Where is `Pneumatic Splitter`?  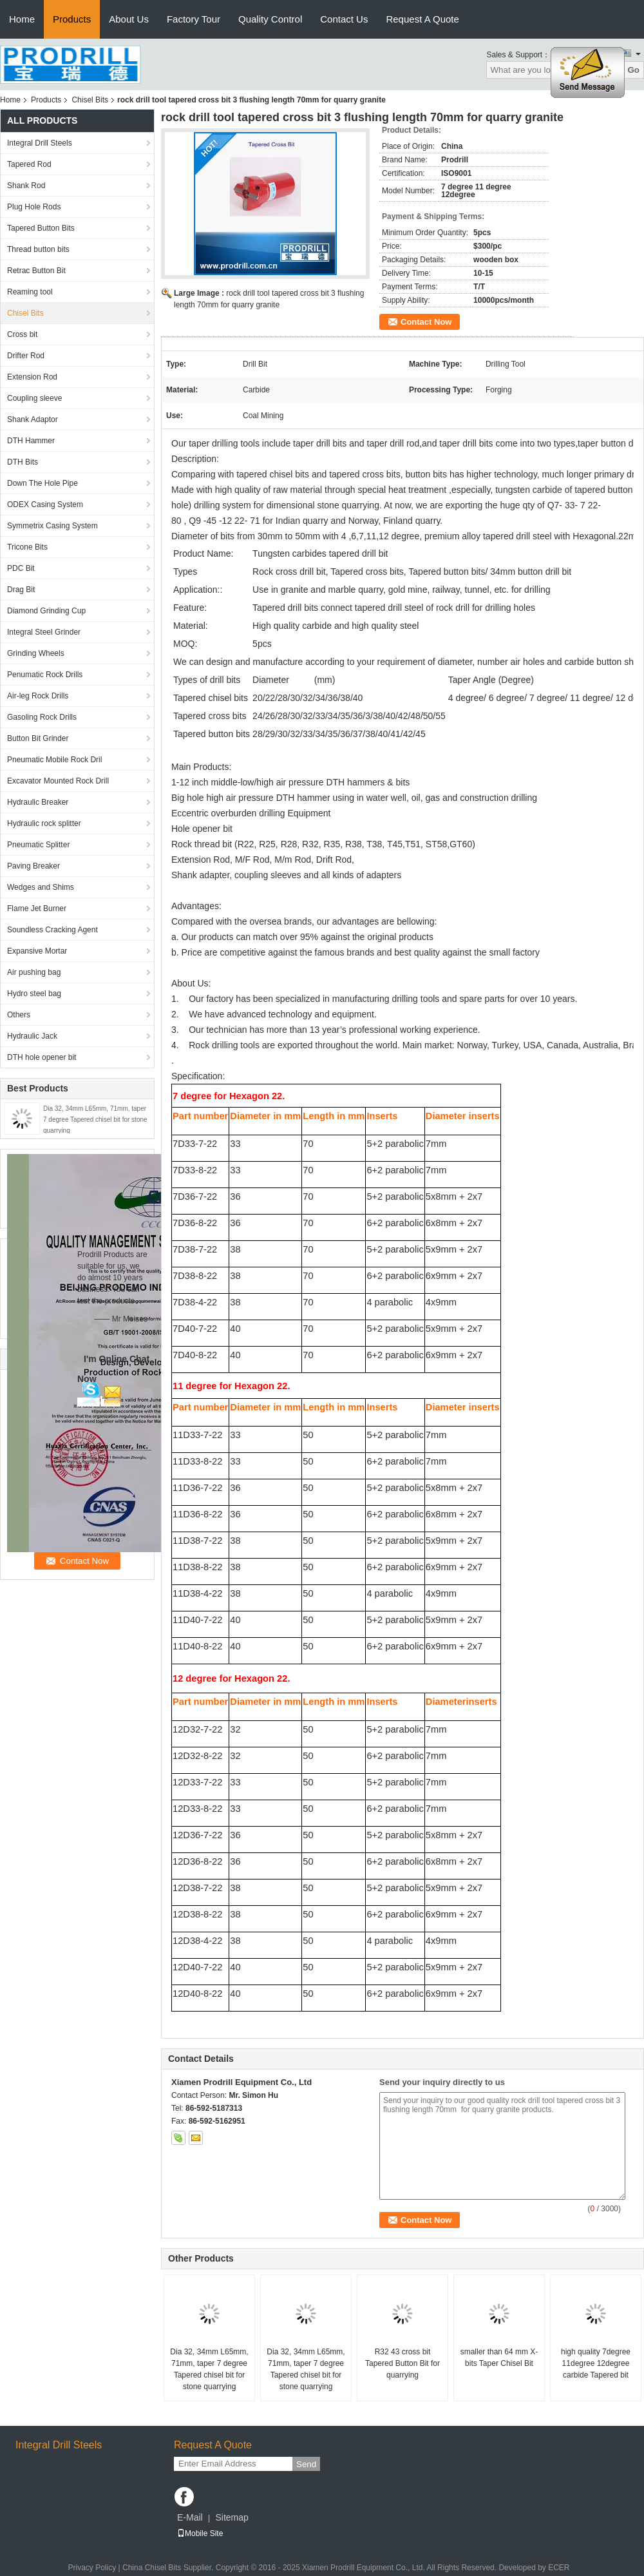
Pneumatic Splitter is located at coordinates (38, 844).